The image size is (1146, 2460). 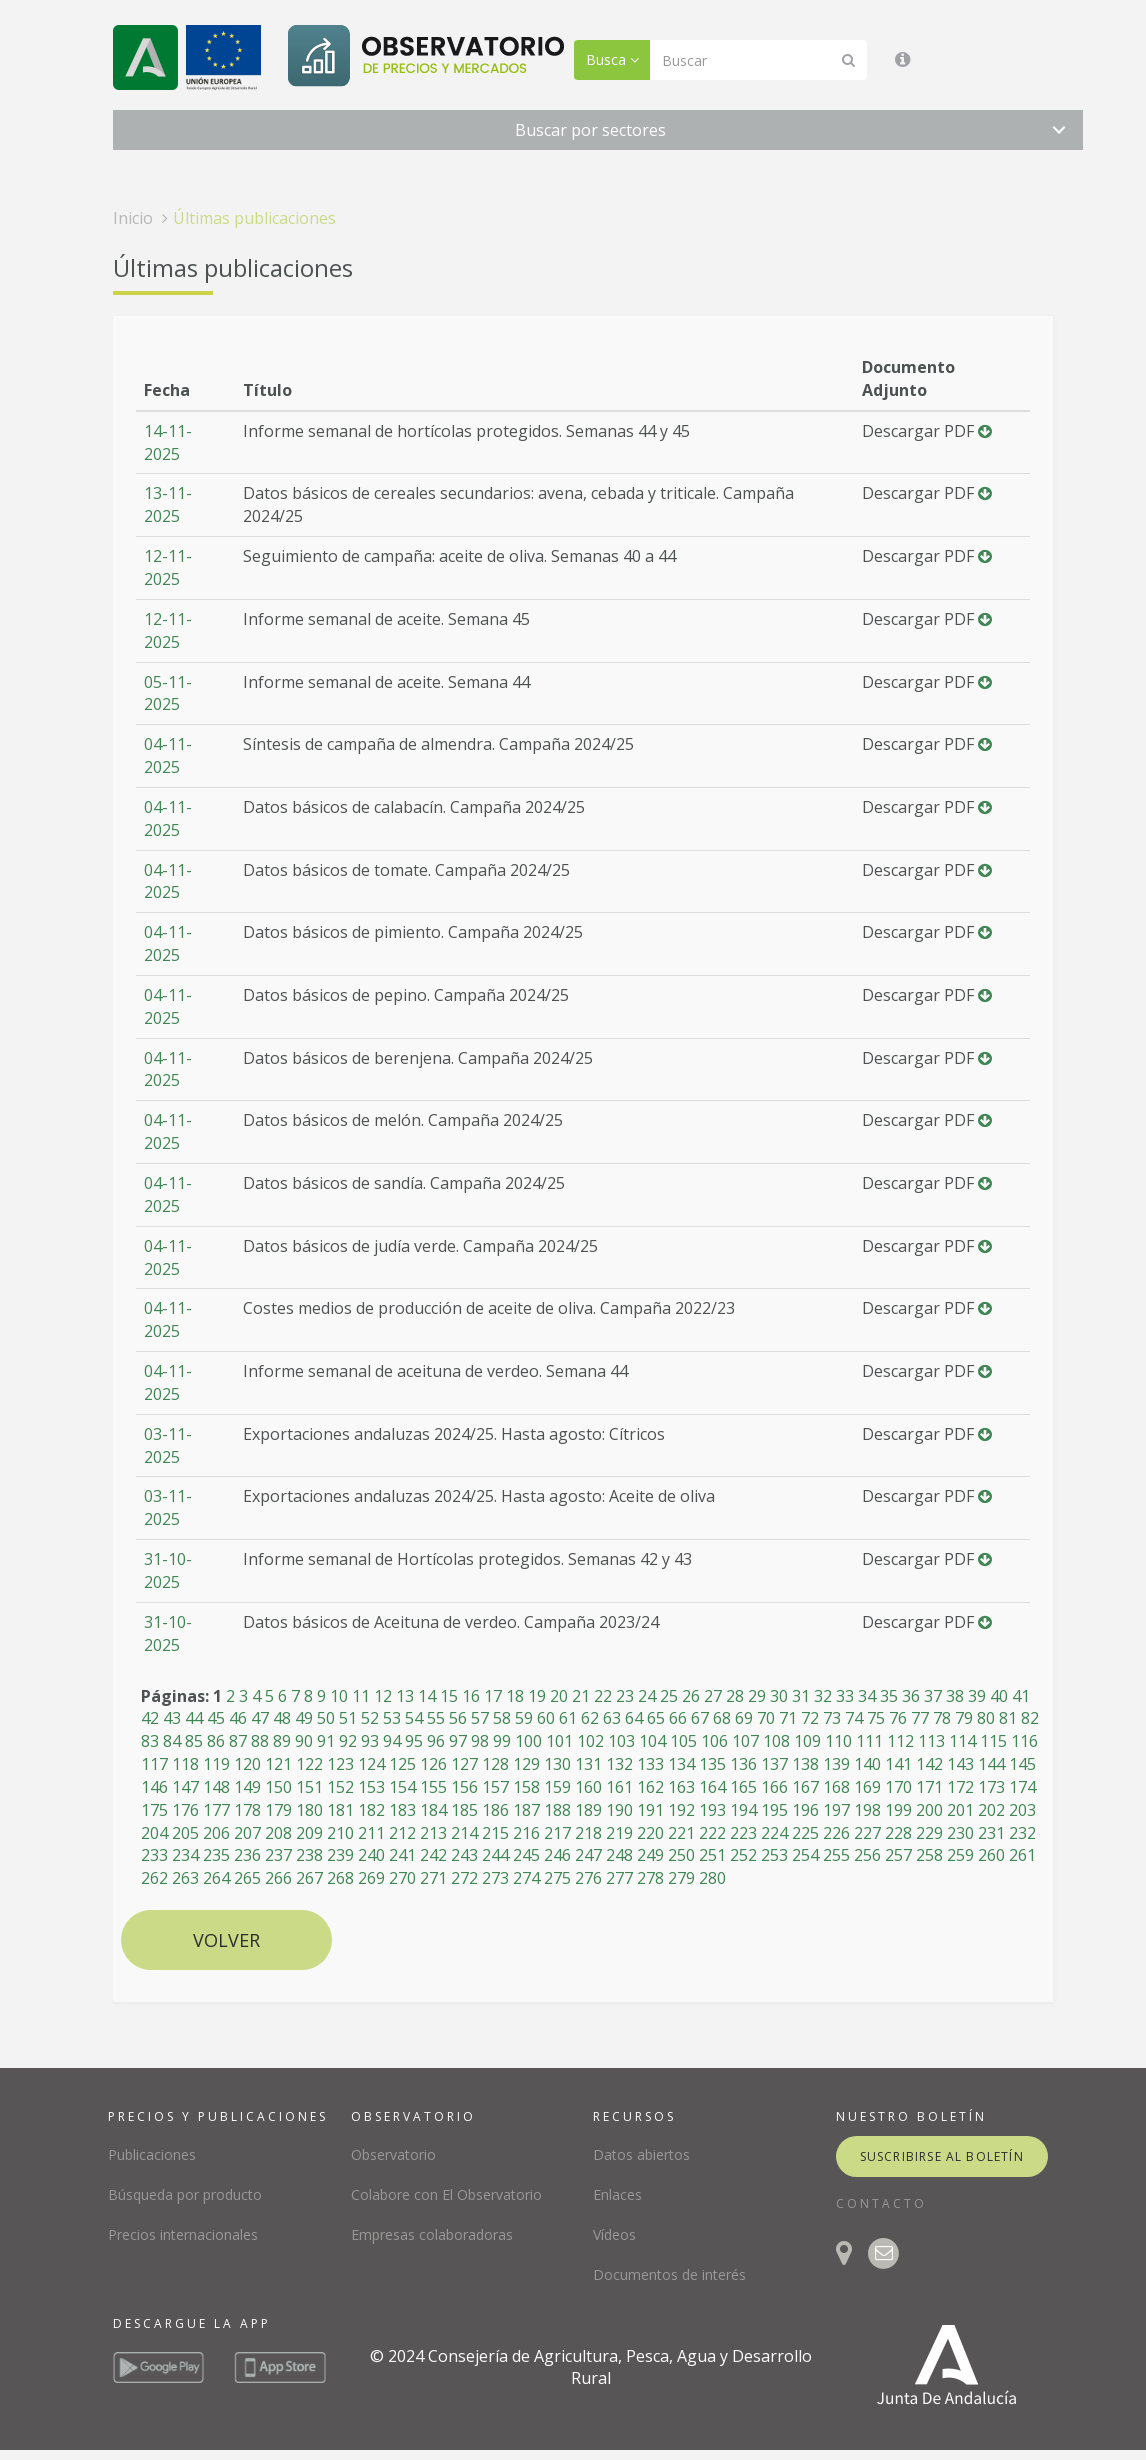 I want to click on 36, so click(x=911, y=1696).